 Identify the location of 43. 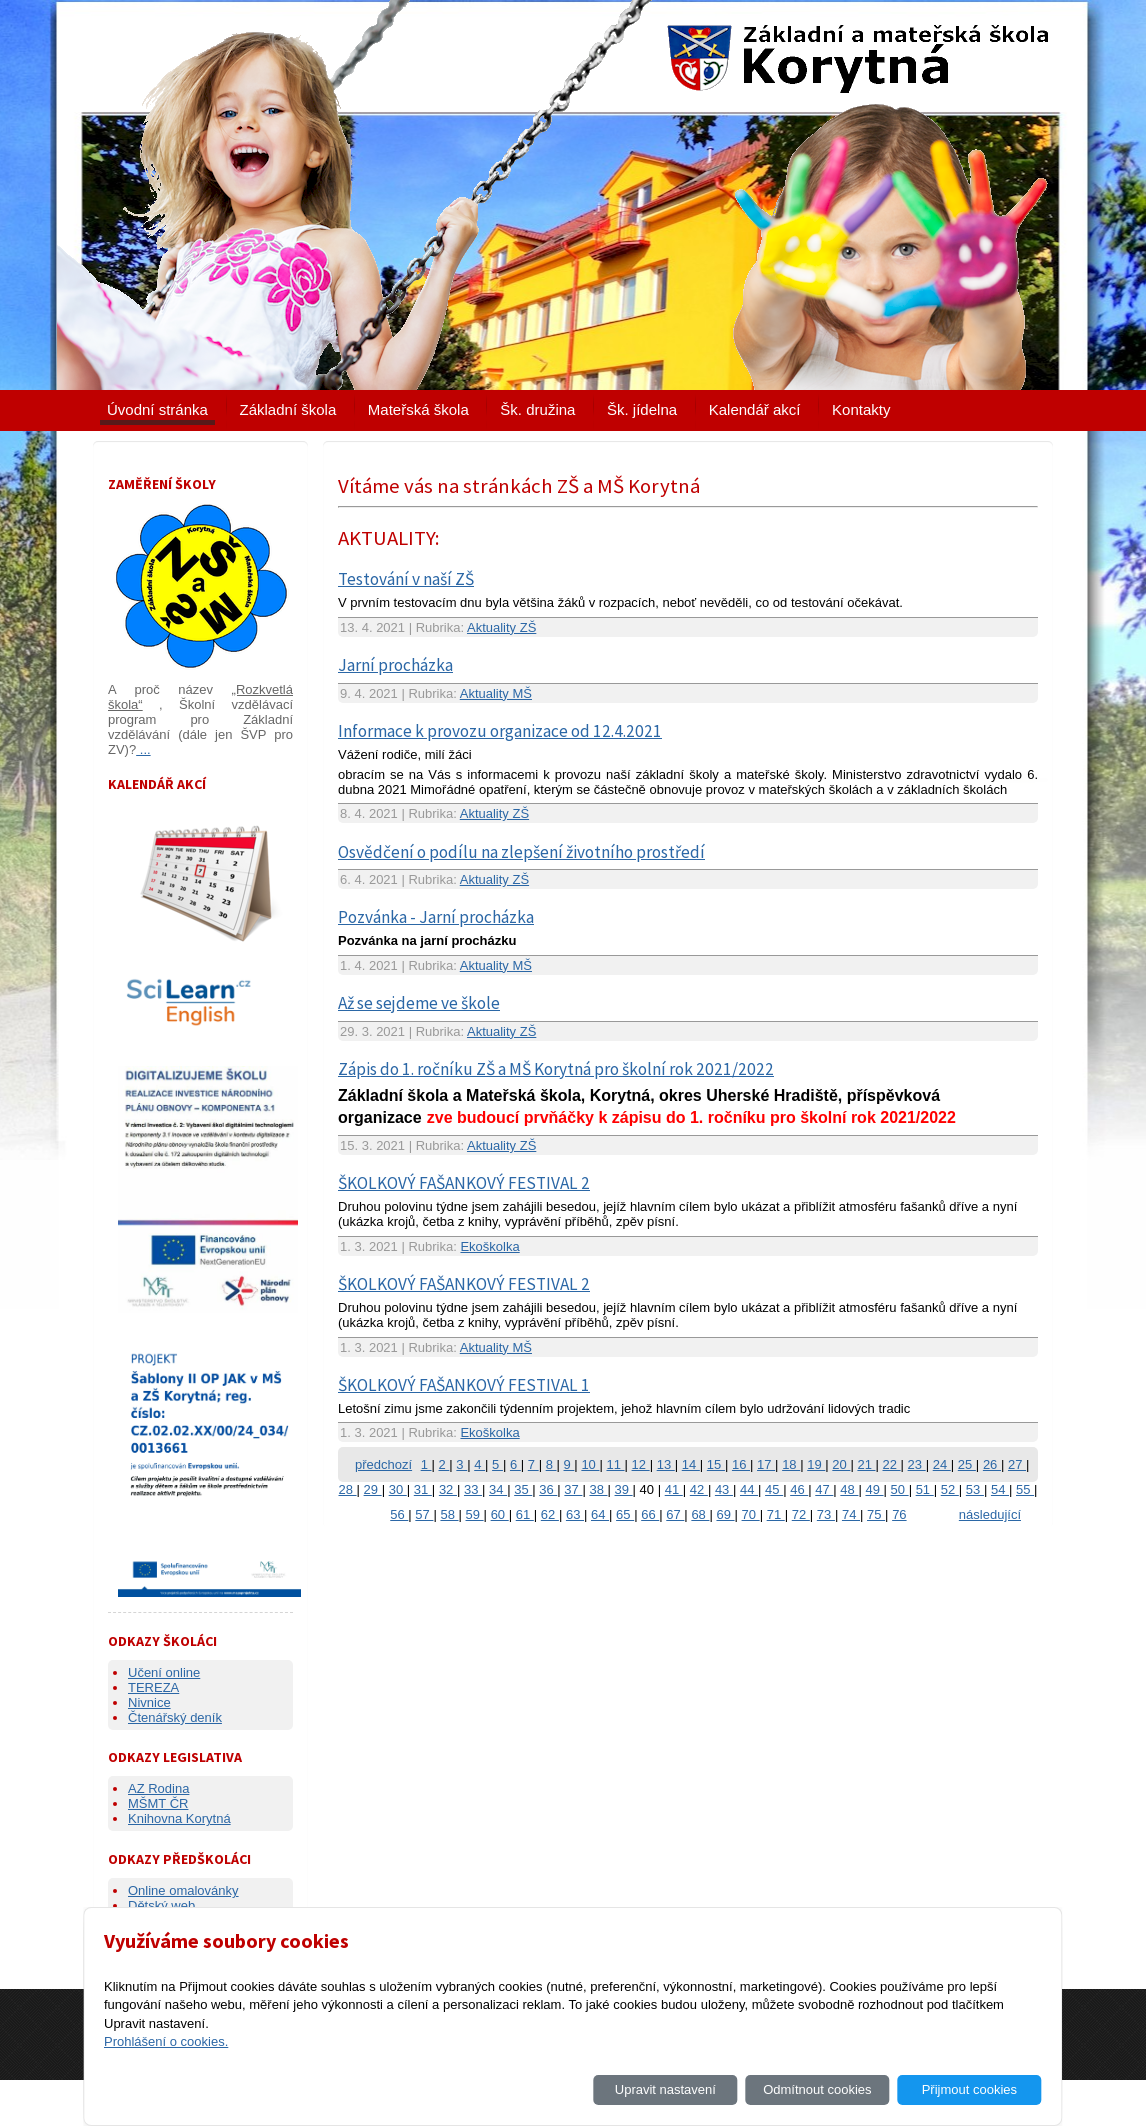
(724, 1489).